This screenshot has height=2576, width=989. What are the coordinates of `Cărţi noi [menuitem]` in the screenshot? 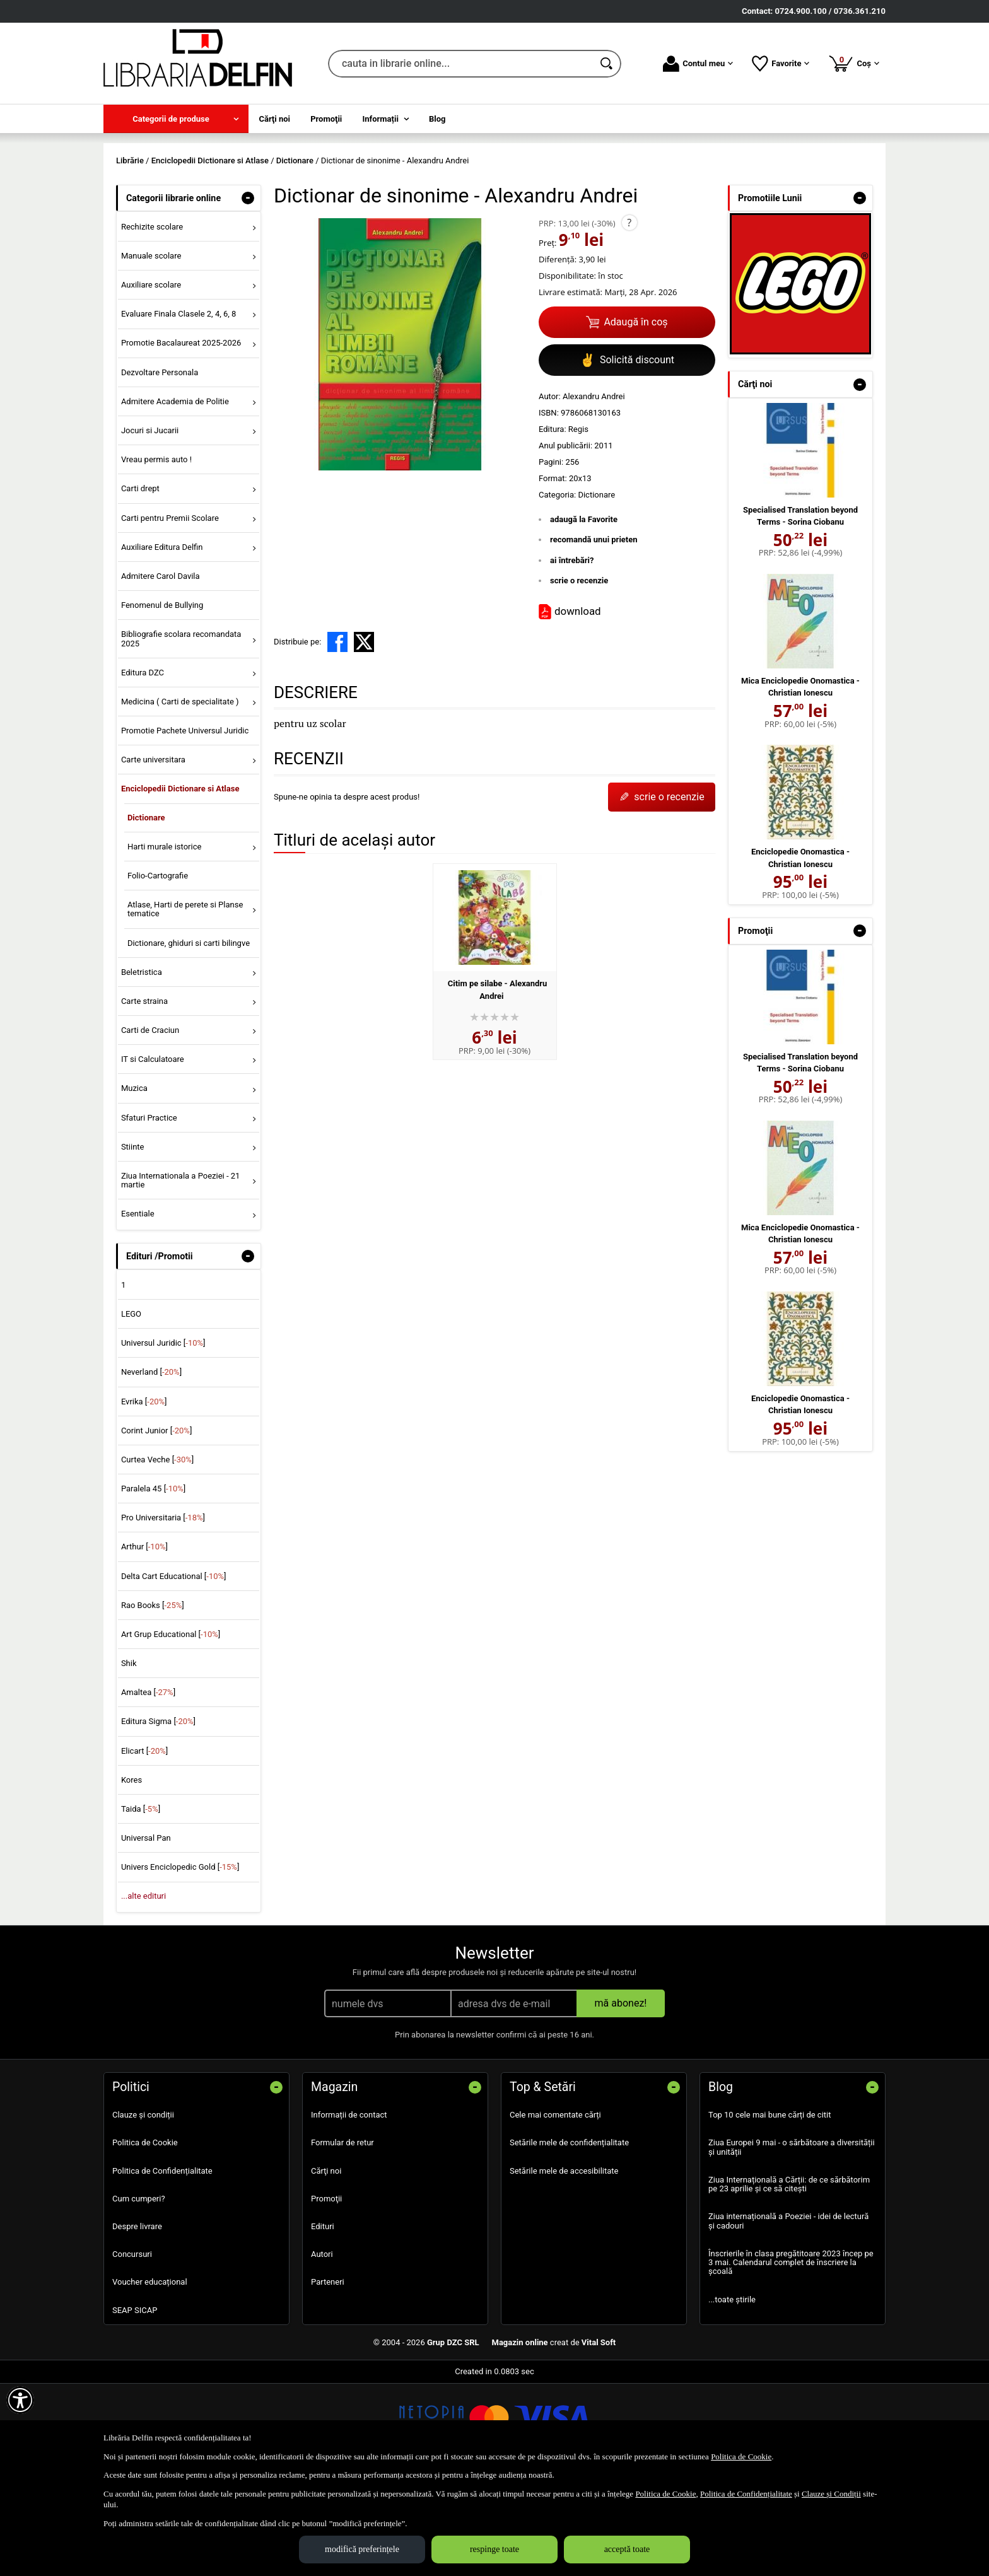 It's located at (274, 119).